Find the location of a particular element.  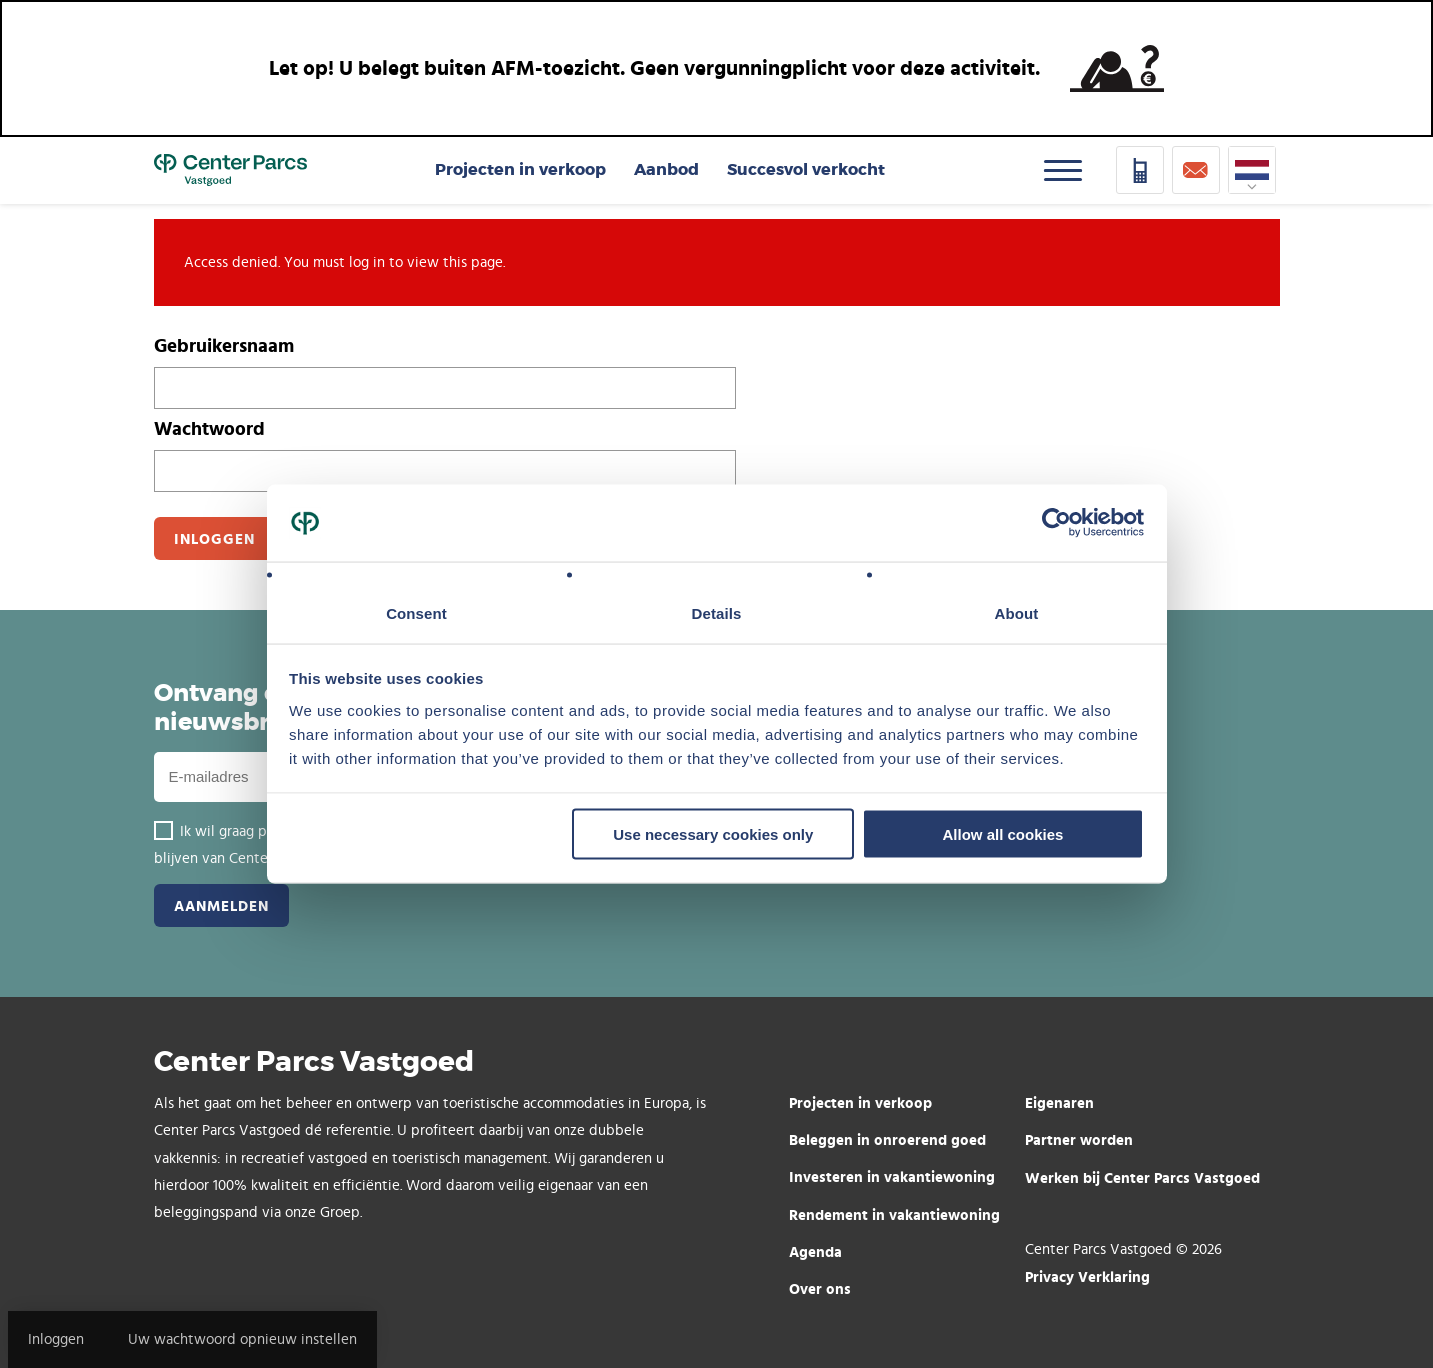

Privacy Verklaring is located at coordinates (1087, 1276).